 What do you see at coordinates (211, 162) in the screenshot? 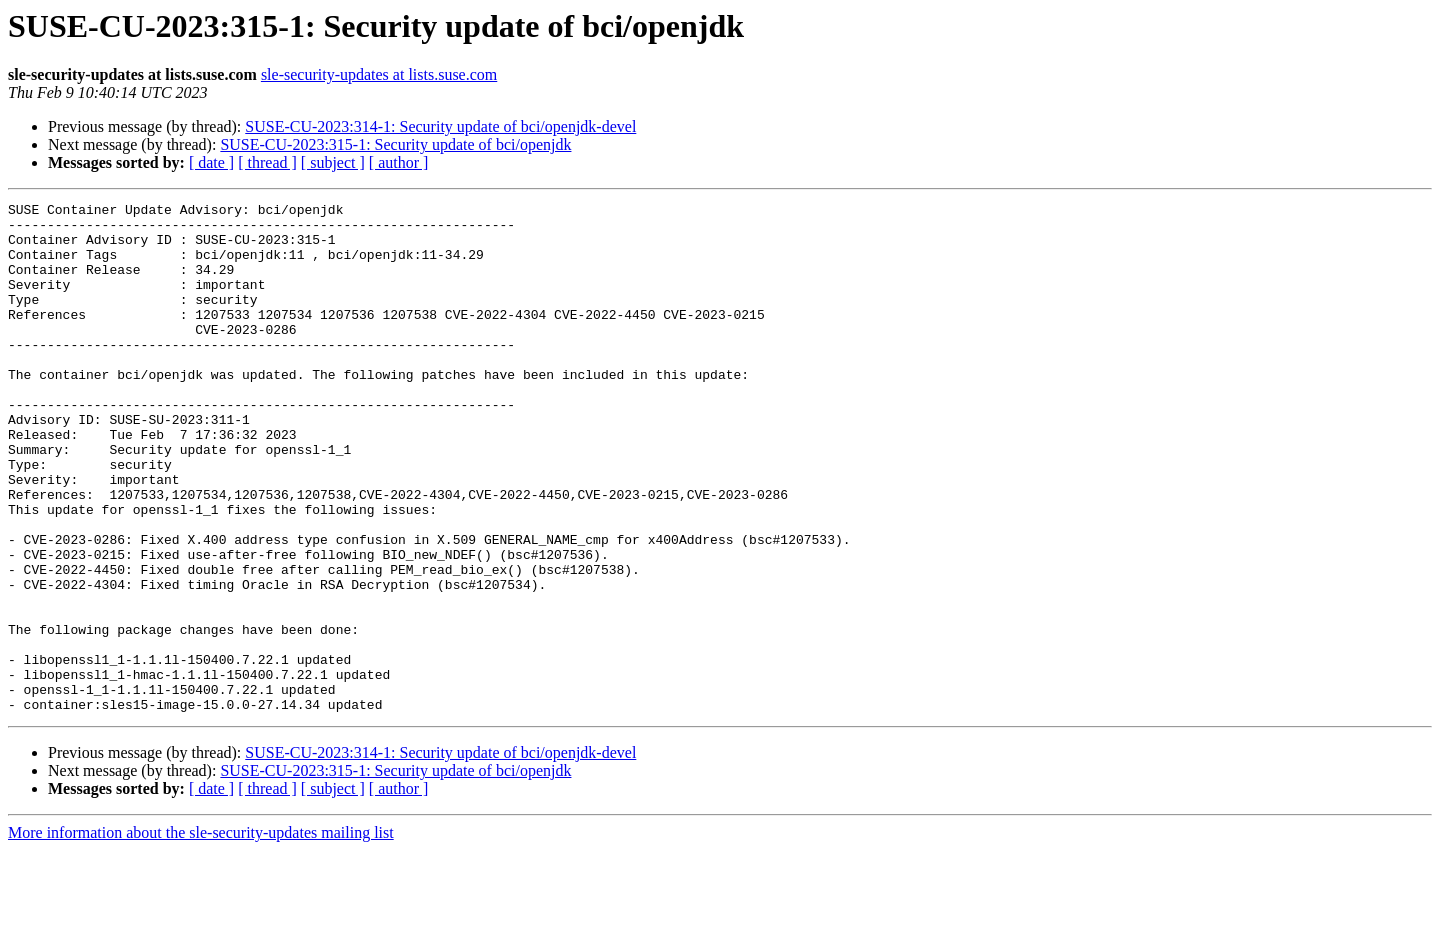
I see `[ date ]` at bounding box center [211, 162].